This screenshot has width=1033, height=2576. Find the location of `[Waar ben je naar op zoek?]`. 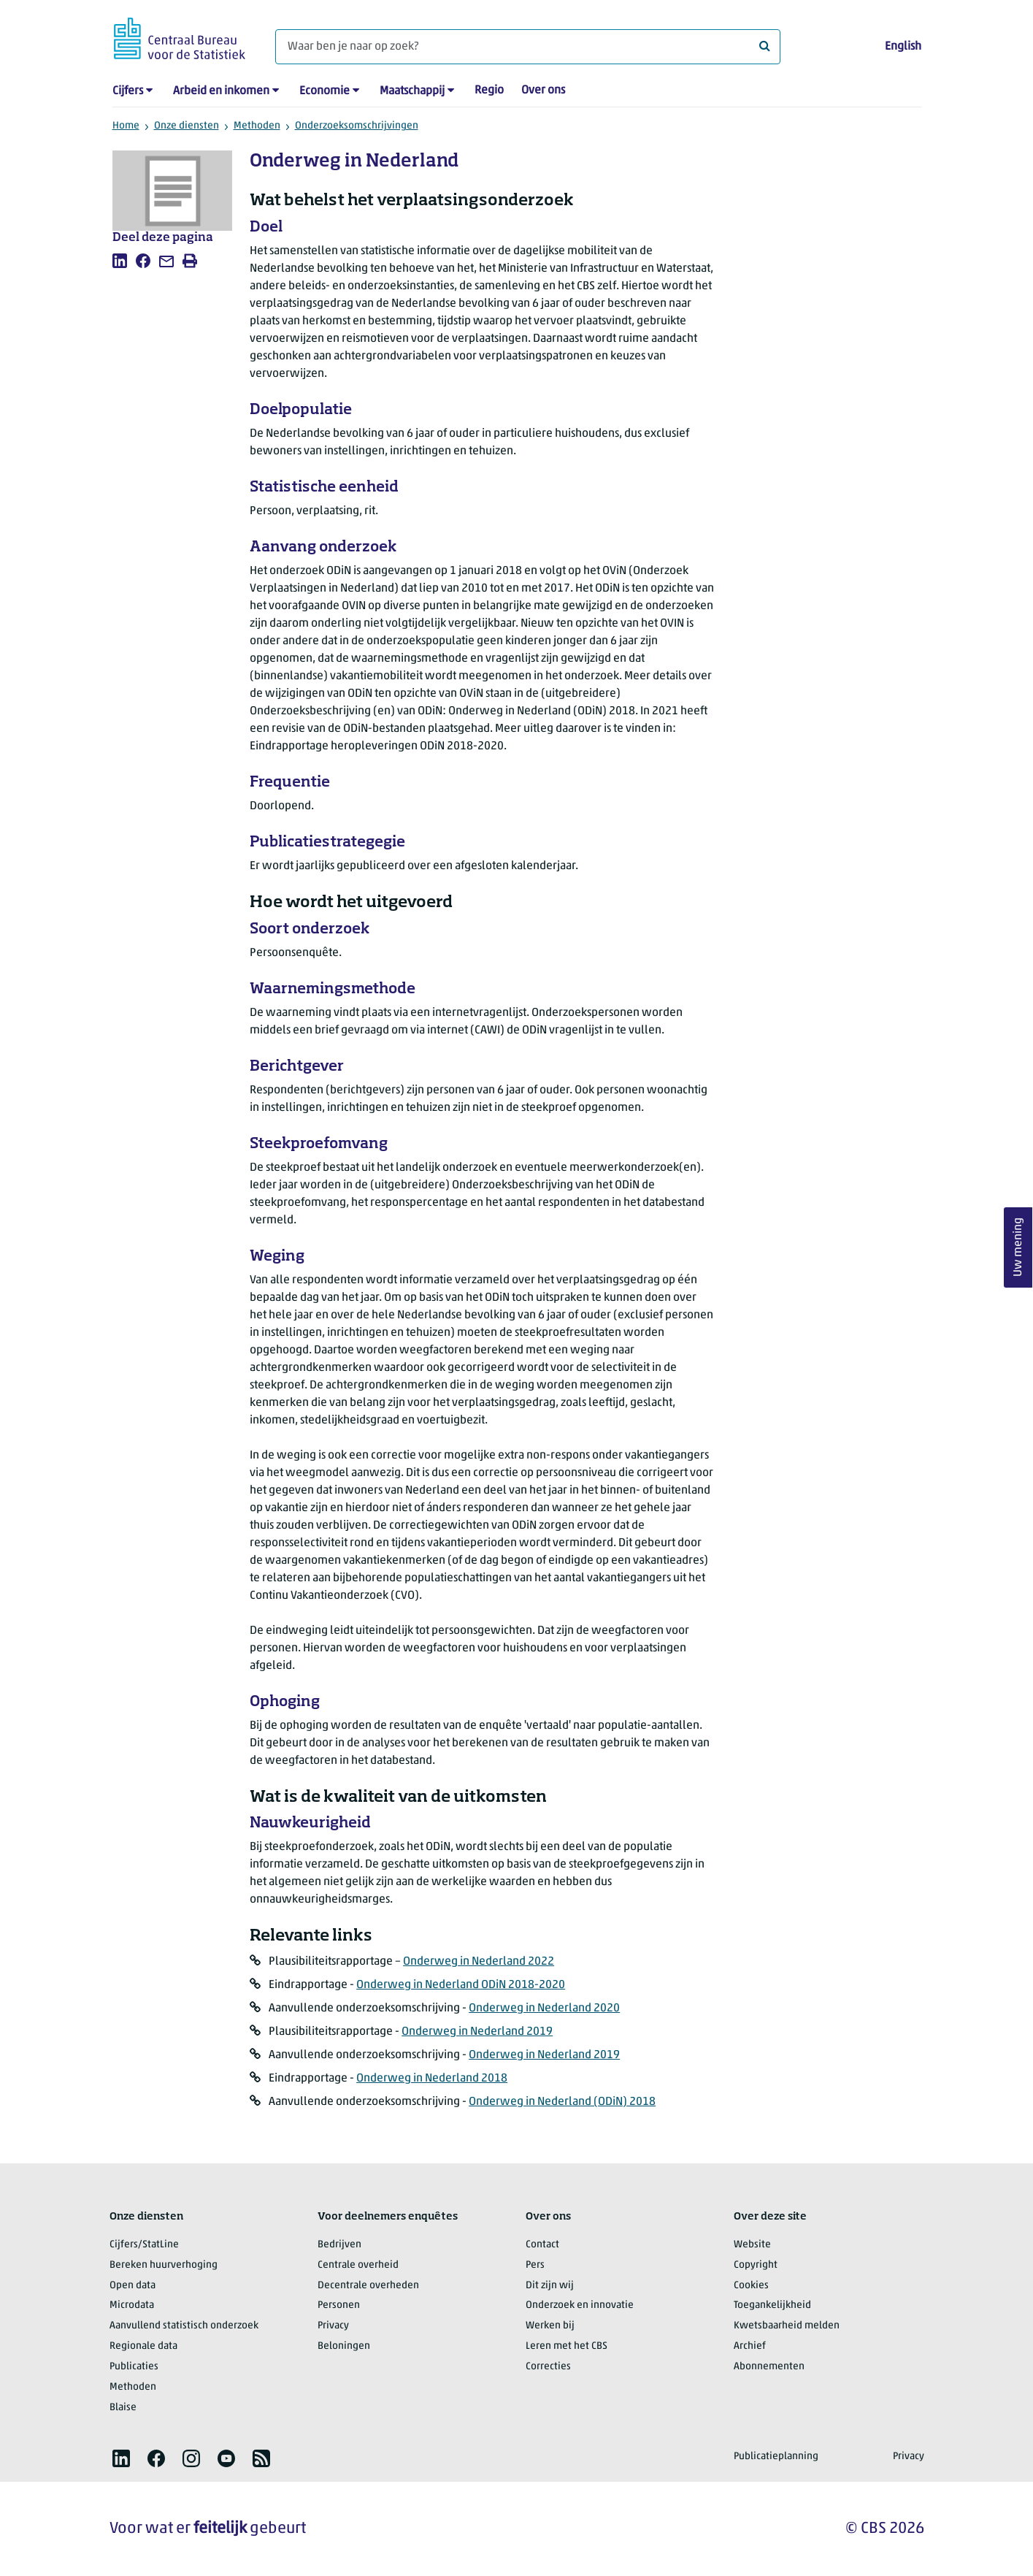

[Waar ben je naar op zoek?] is located at coordinates (527, 46).